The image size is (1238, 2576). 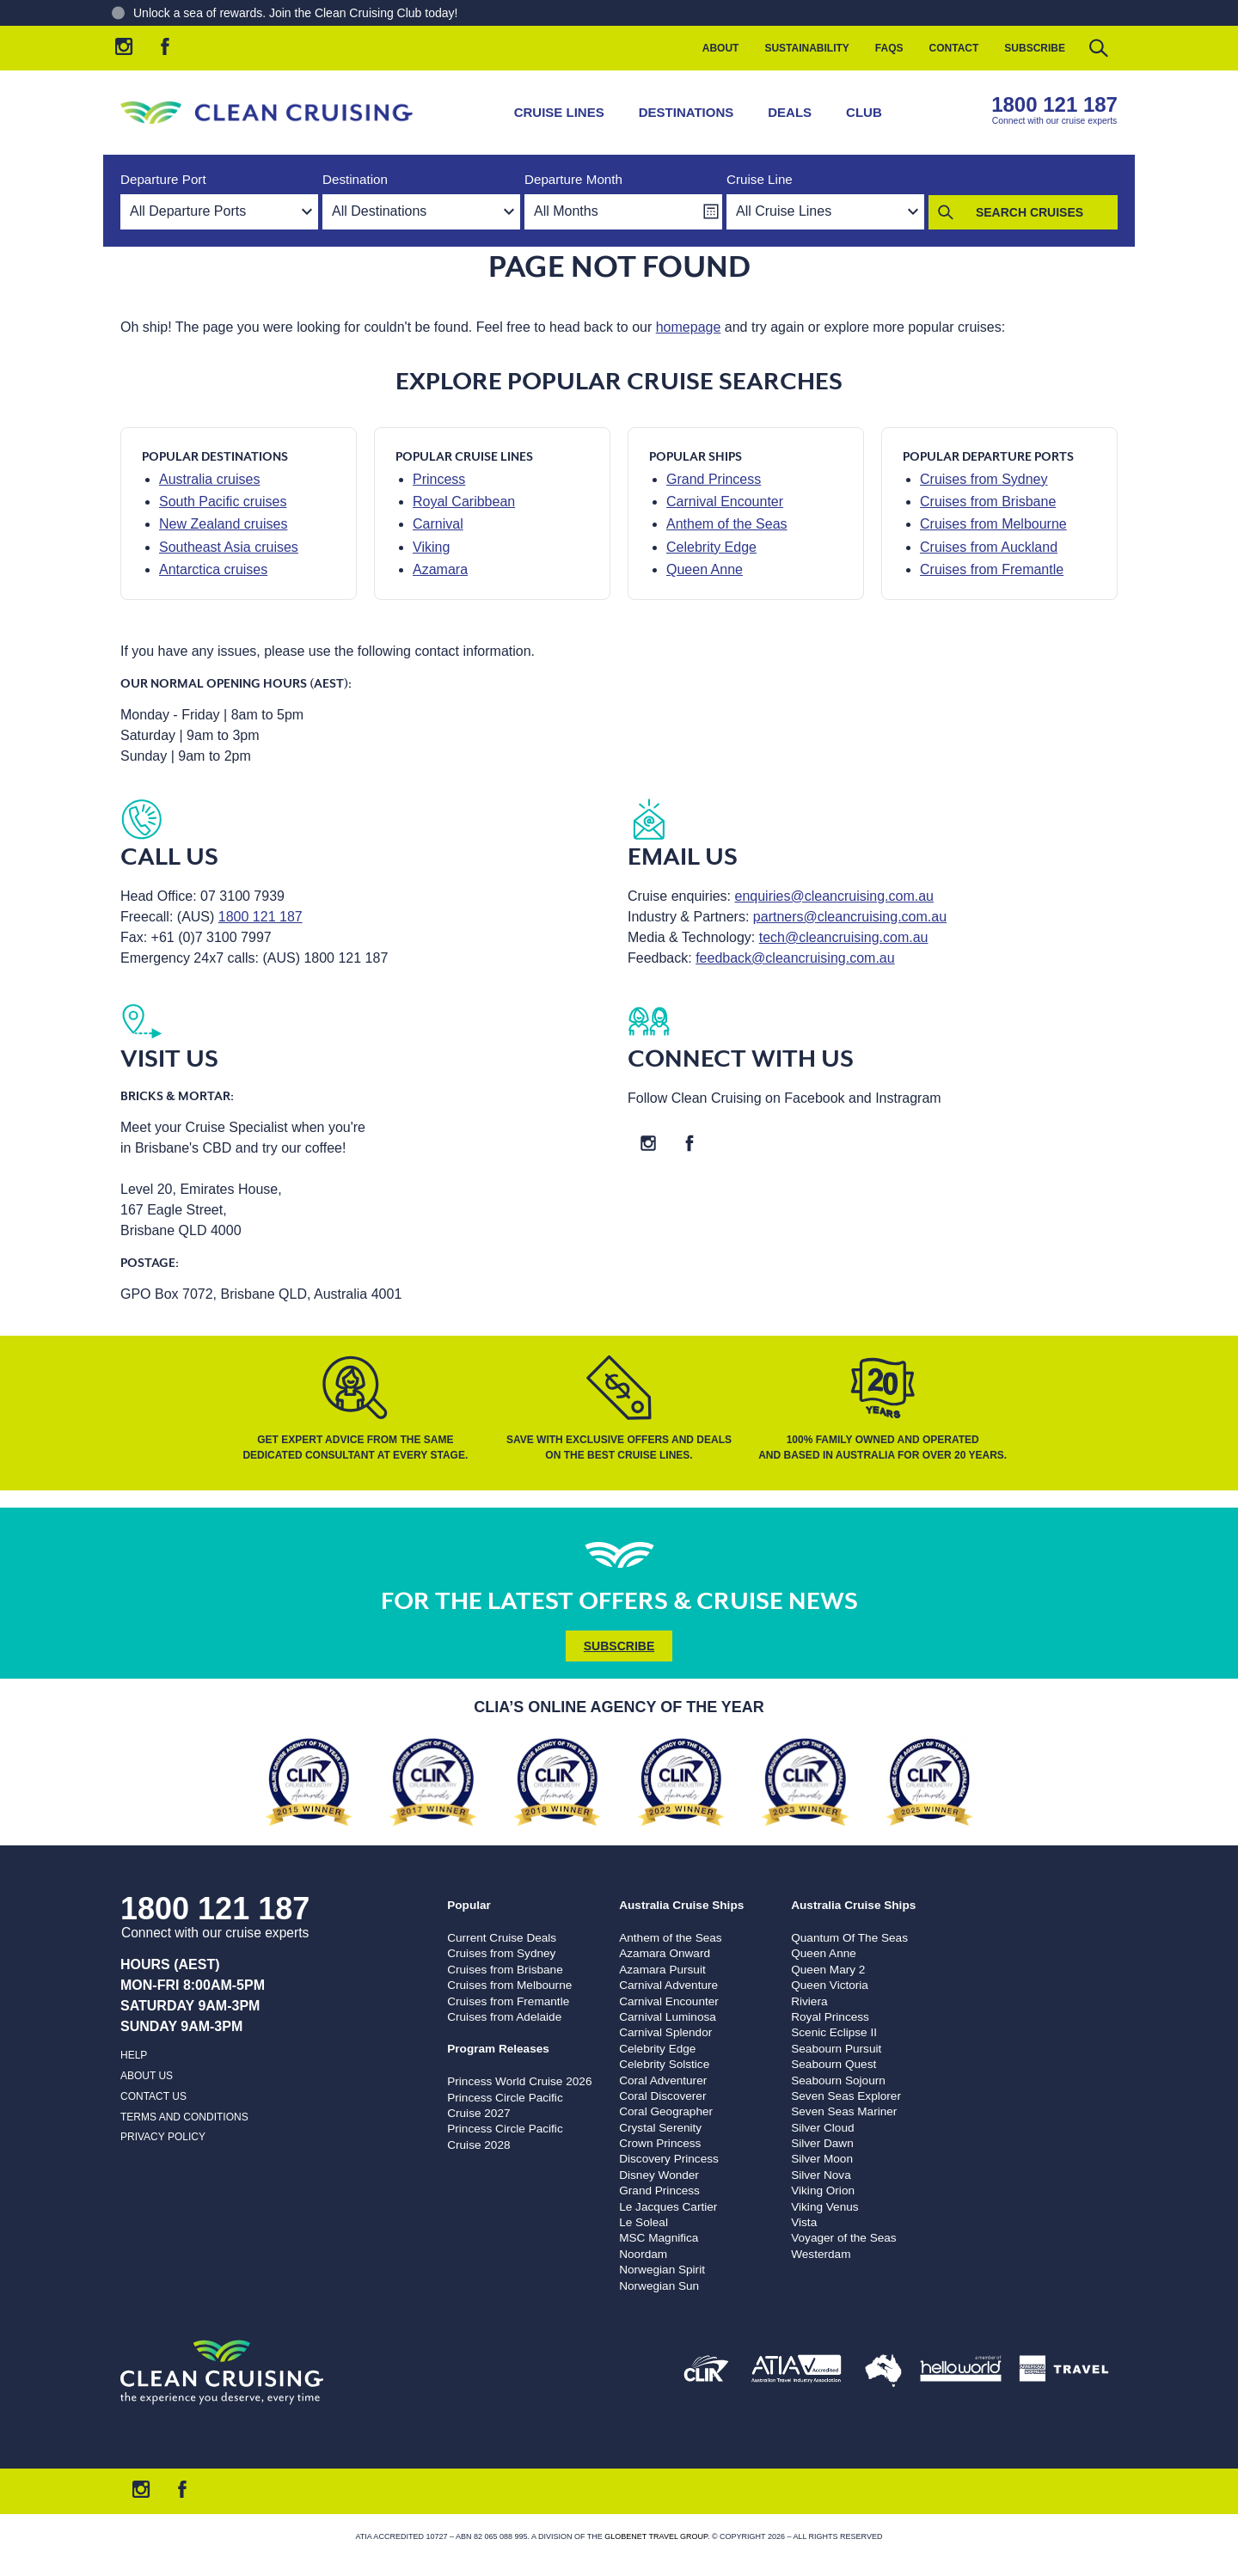 What do you see at coordinates (665, 2032) in the screenshot?
I see `Carnival Splendor` at bounding box center [665, 2032].